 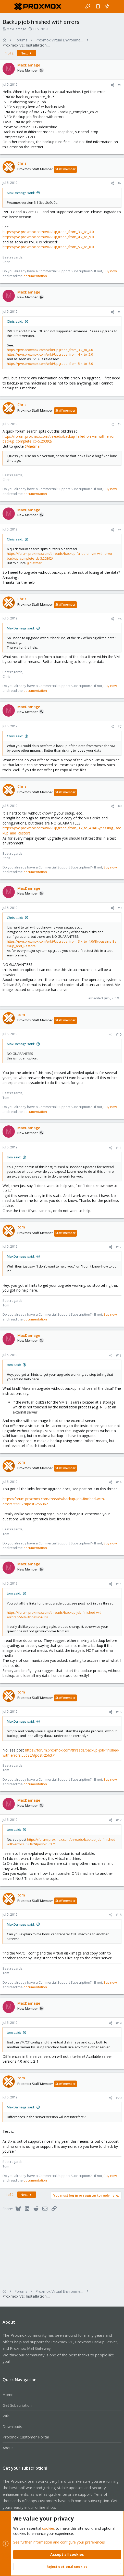 I want to click on Wiki, so click(x=6, y=2415).